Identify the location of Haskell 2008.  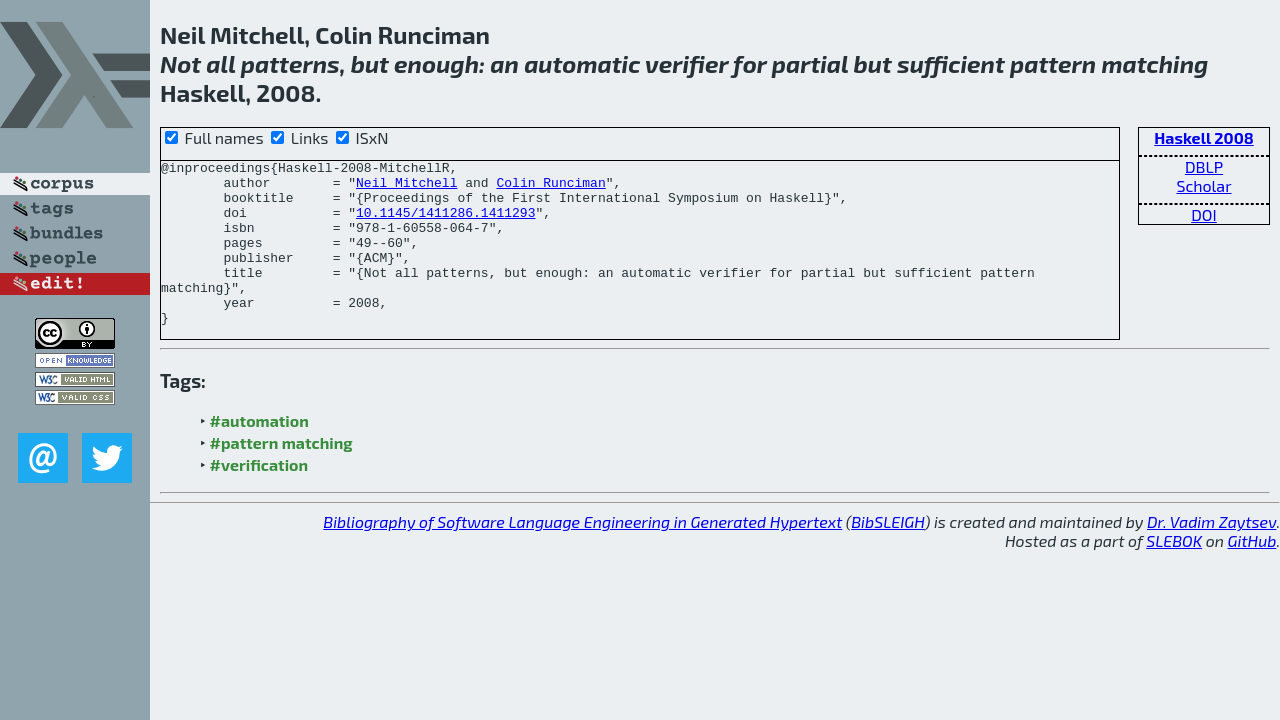
(1203, 137).